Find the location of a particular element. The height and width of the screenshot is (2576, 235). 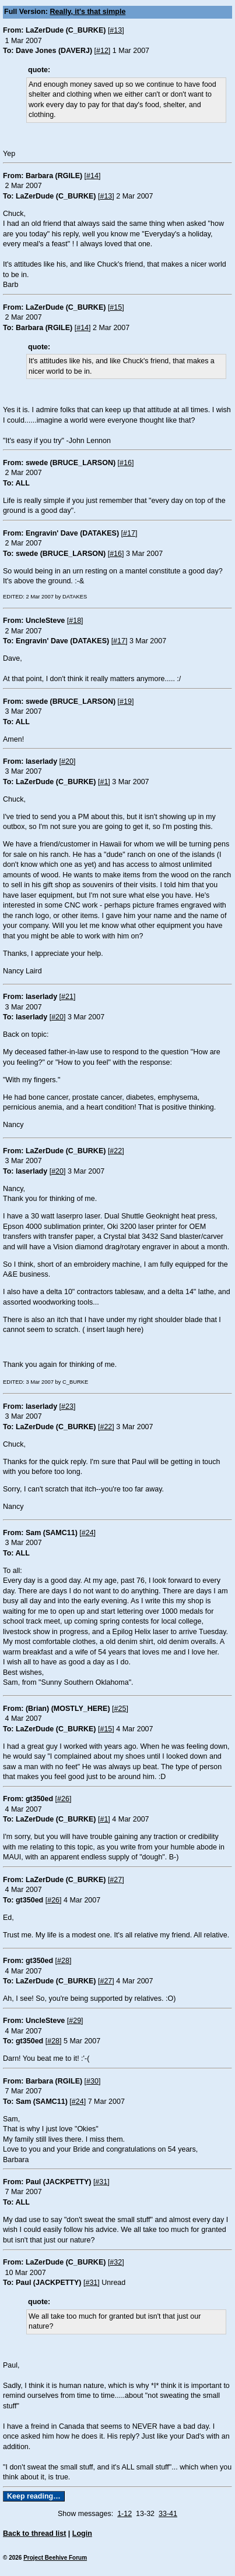

#14 is located at coordinates (92, 176).